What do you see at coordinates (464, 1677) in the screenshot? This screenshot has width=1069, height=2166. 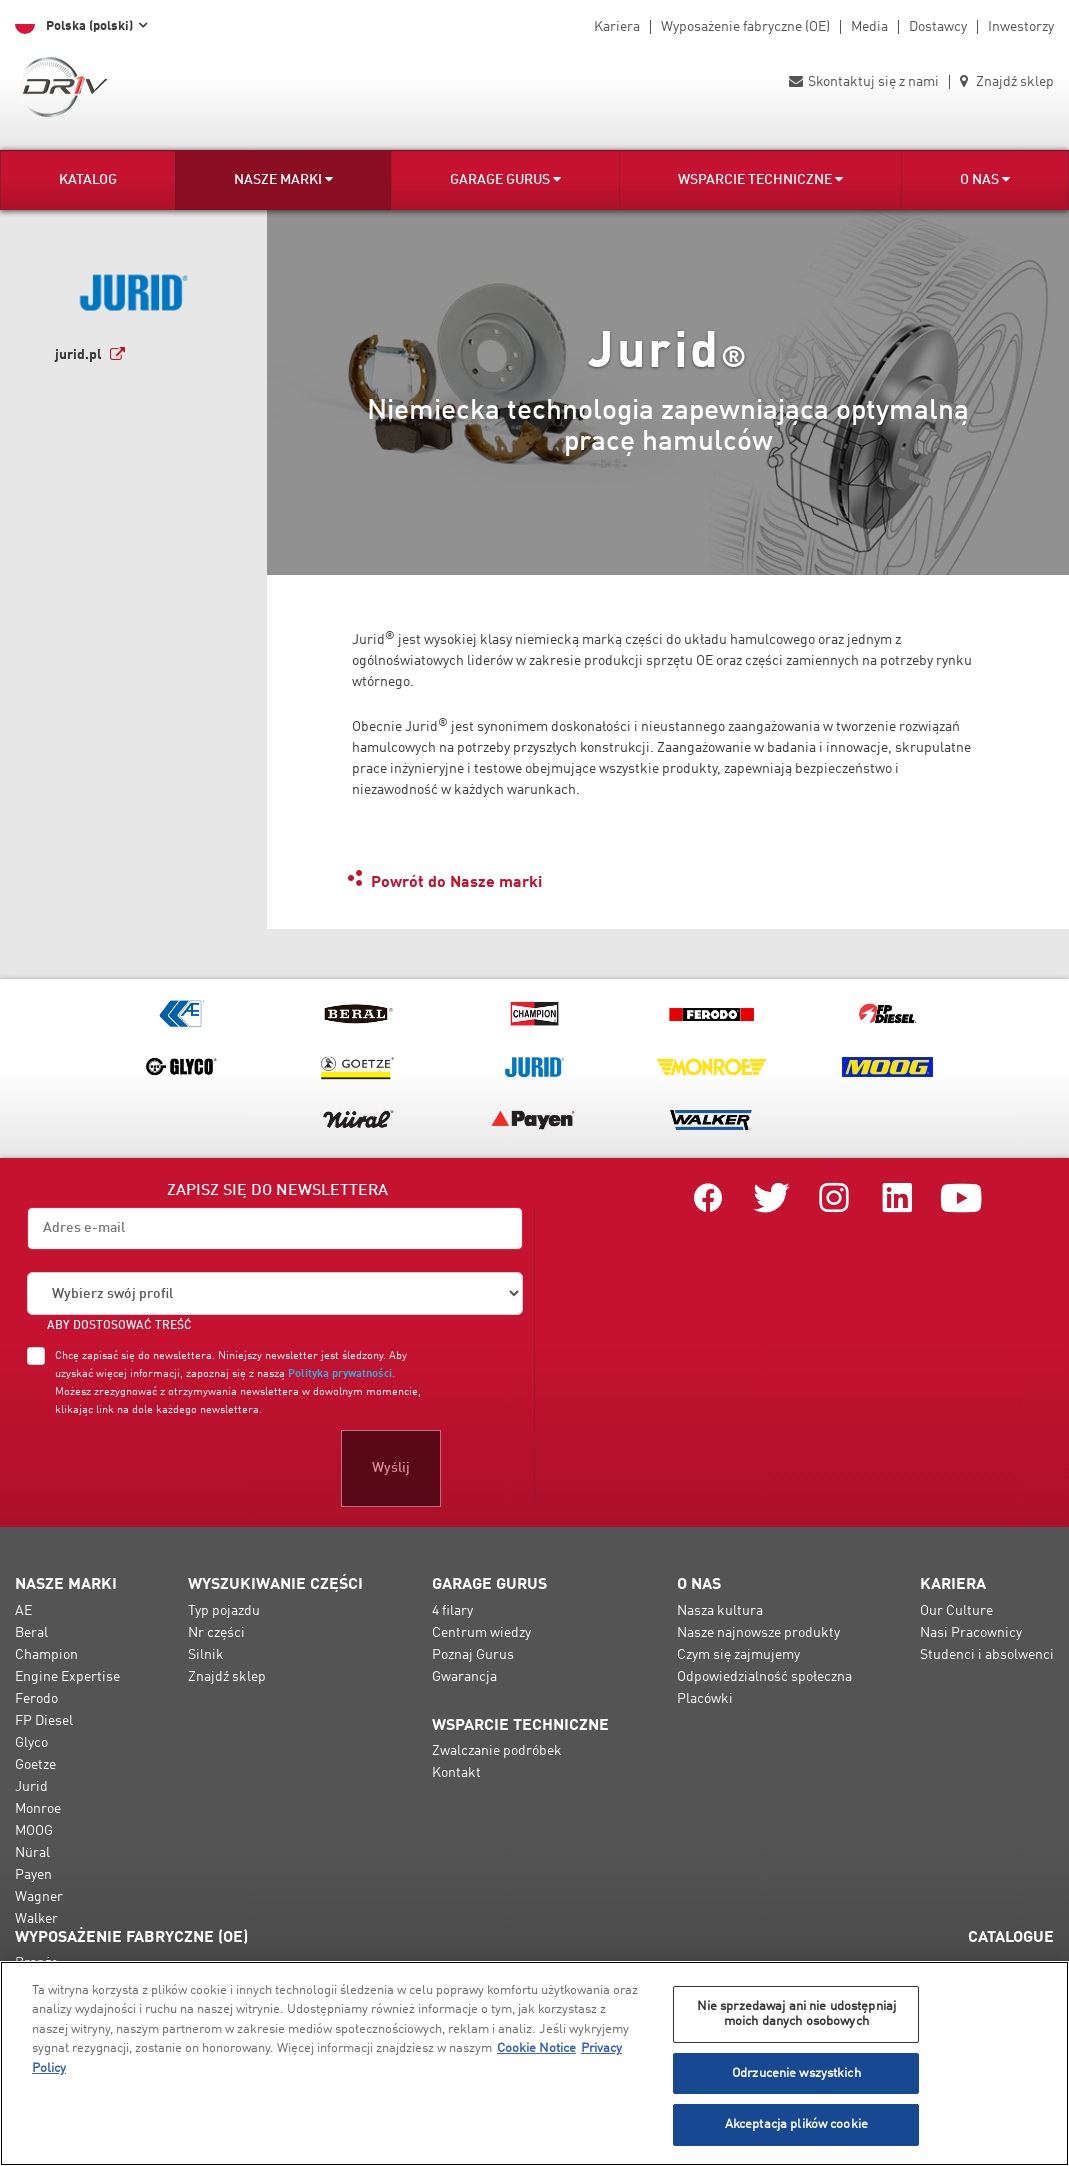 I see `Gwarancja` at bounding box center [464, 1677].